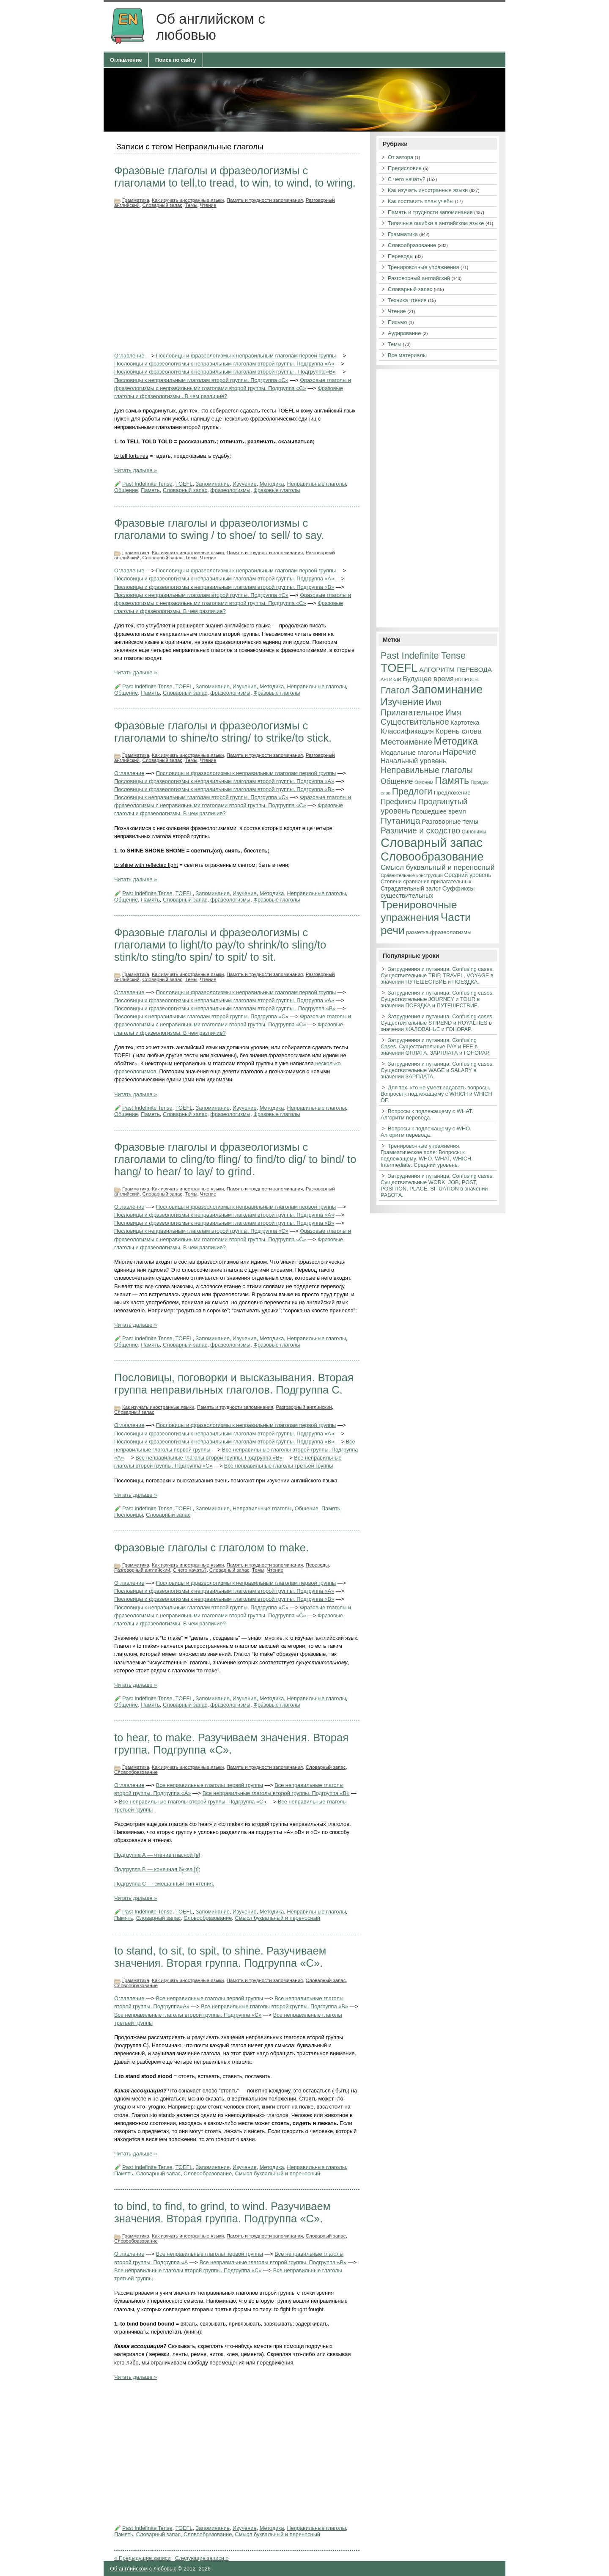 The image size is (609, 2576). What do you see at coordinates (225, 371) in the screenshot?
I see `Пословицы и фразеологизмы к неправильным глаголам второй группы . Подгруппа «В»` at bounding box center [225, 371].